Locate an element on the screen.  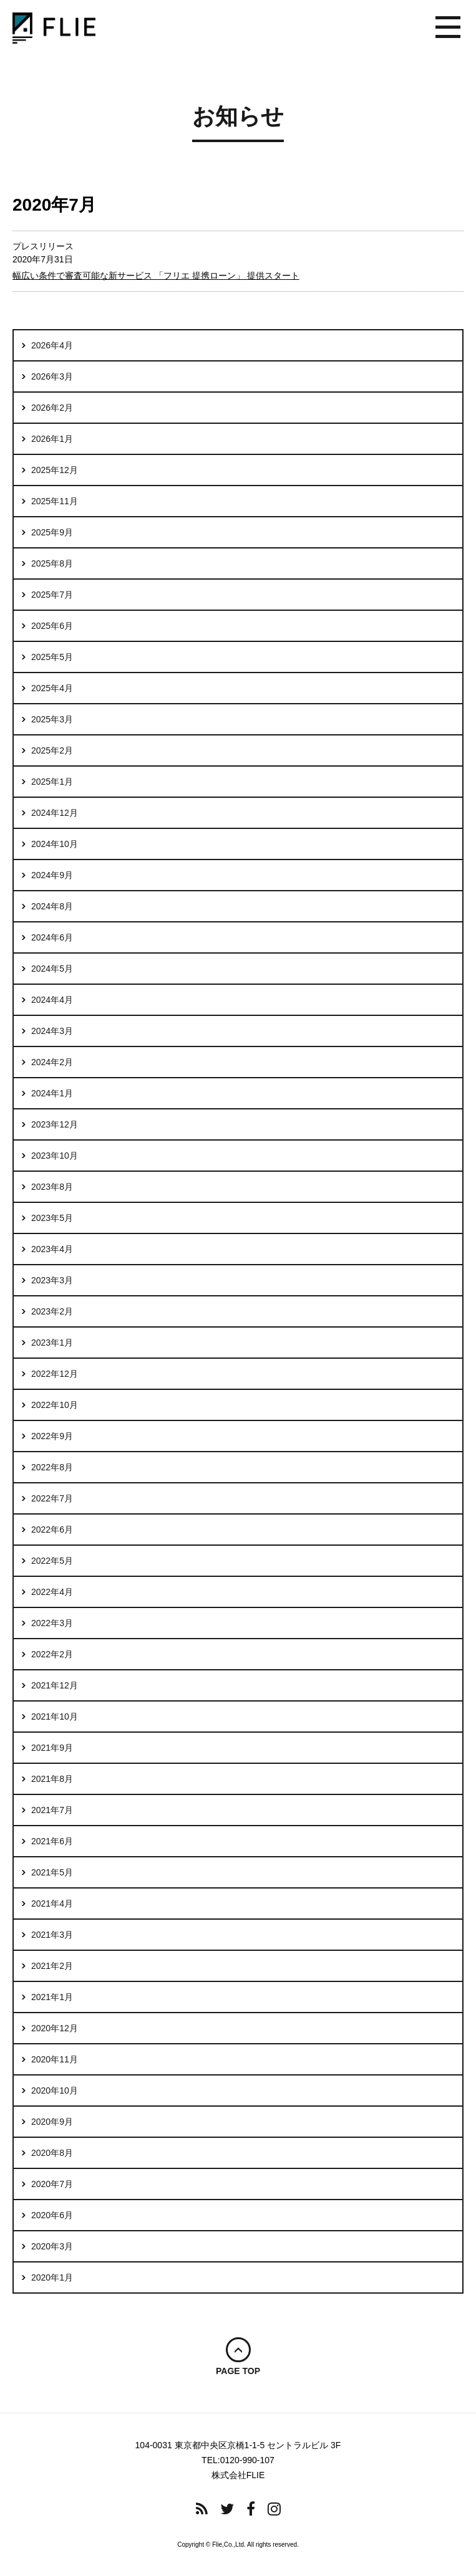
2020年8月 is located at coordinates (52, 2153).